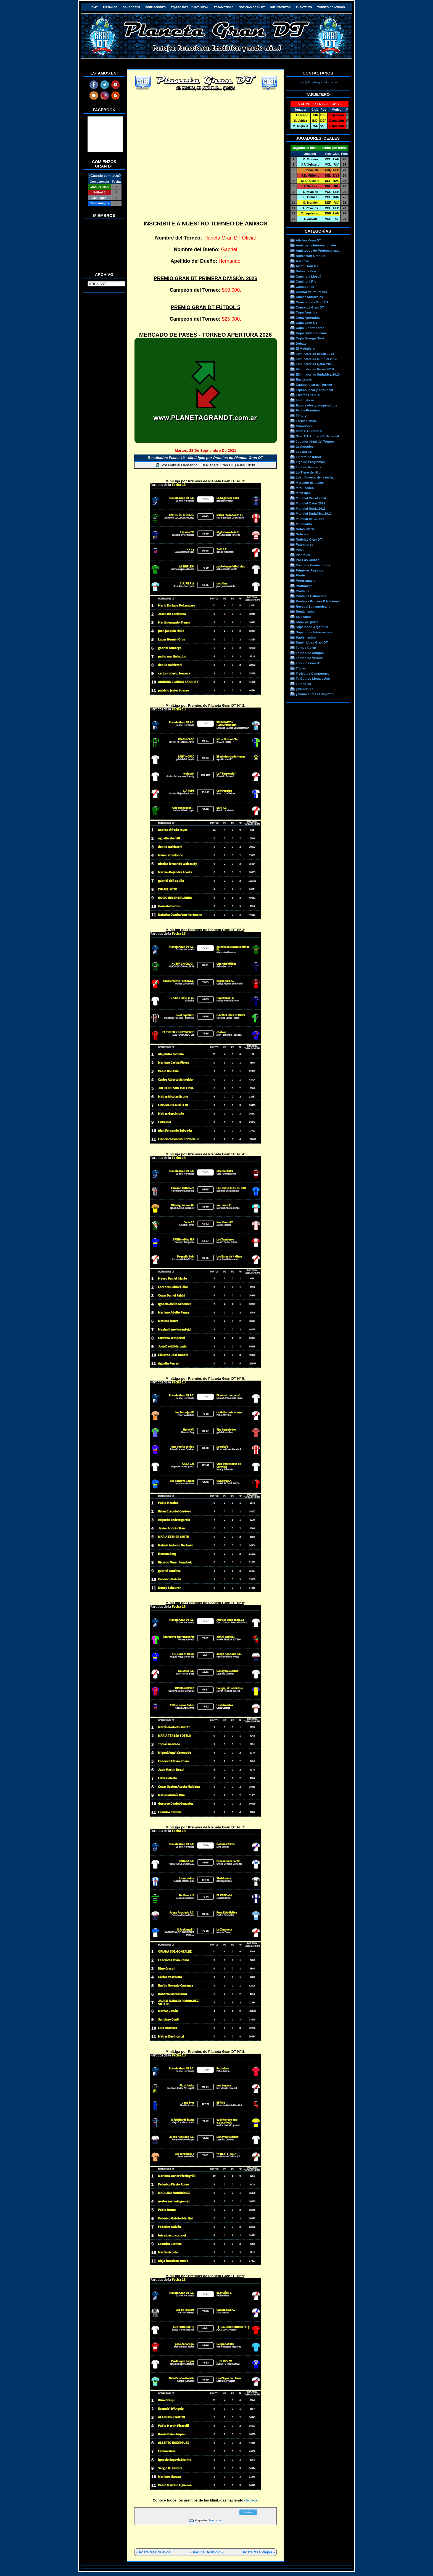  What do you see at coordinates (308, 663) in the screenshot?
I see `Tribuna Gran DT` at bounding box center [308, 663].